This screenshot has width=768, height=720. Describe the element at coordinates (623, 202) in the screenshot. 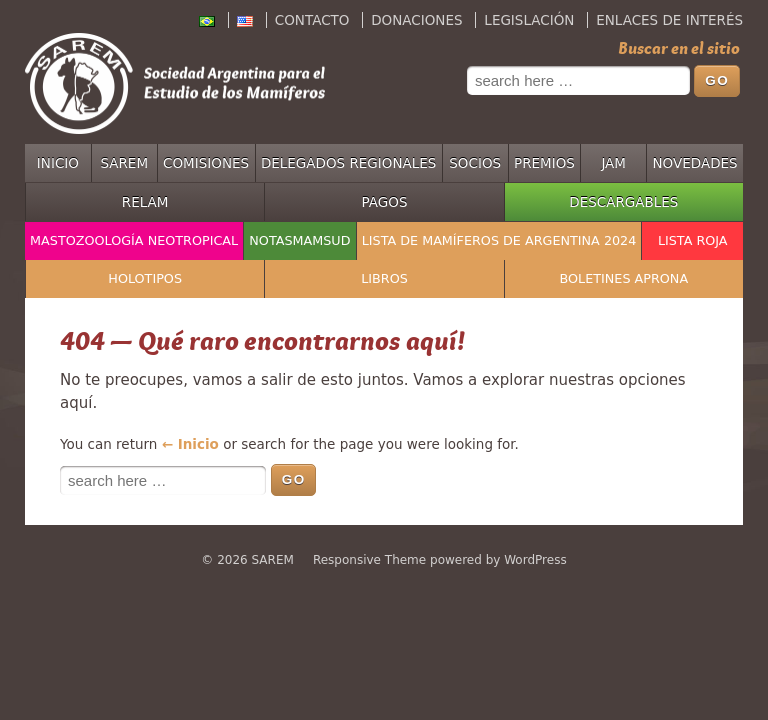

I see `Descargables` at that location.